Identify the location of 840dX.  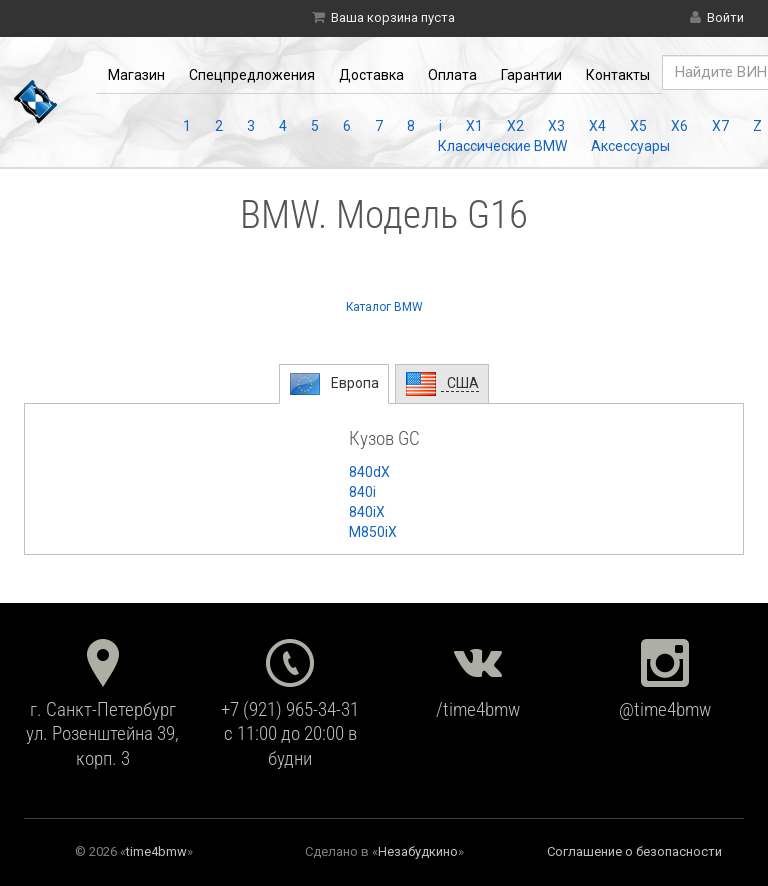
(369, 472).